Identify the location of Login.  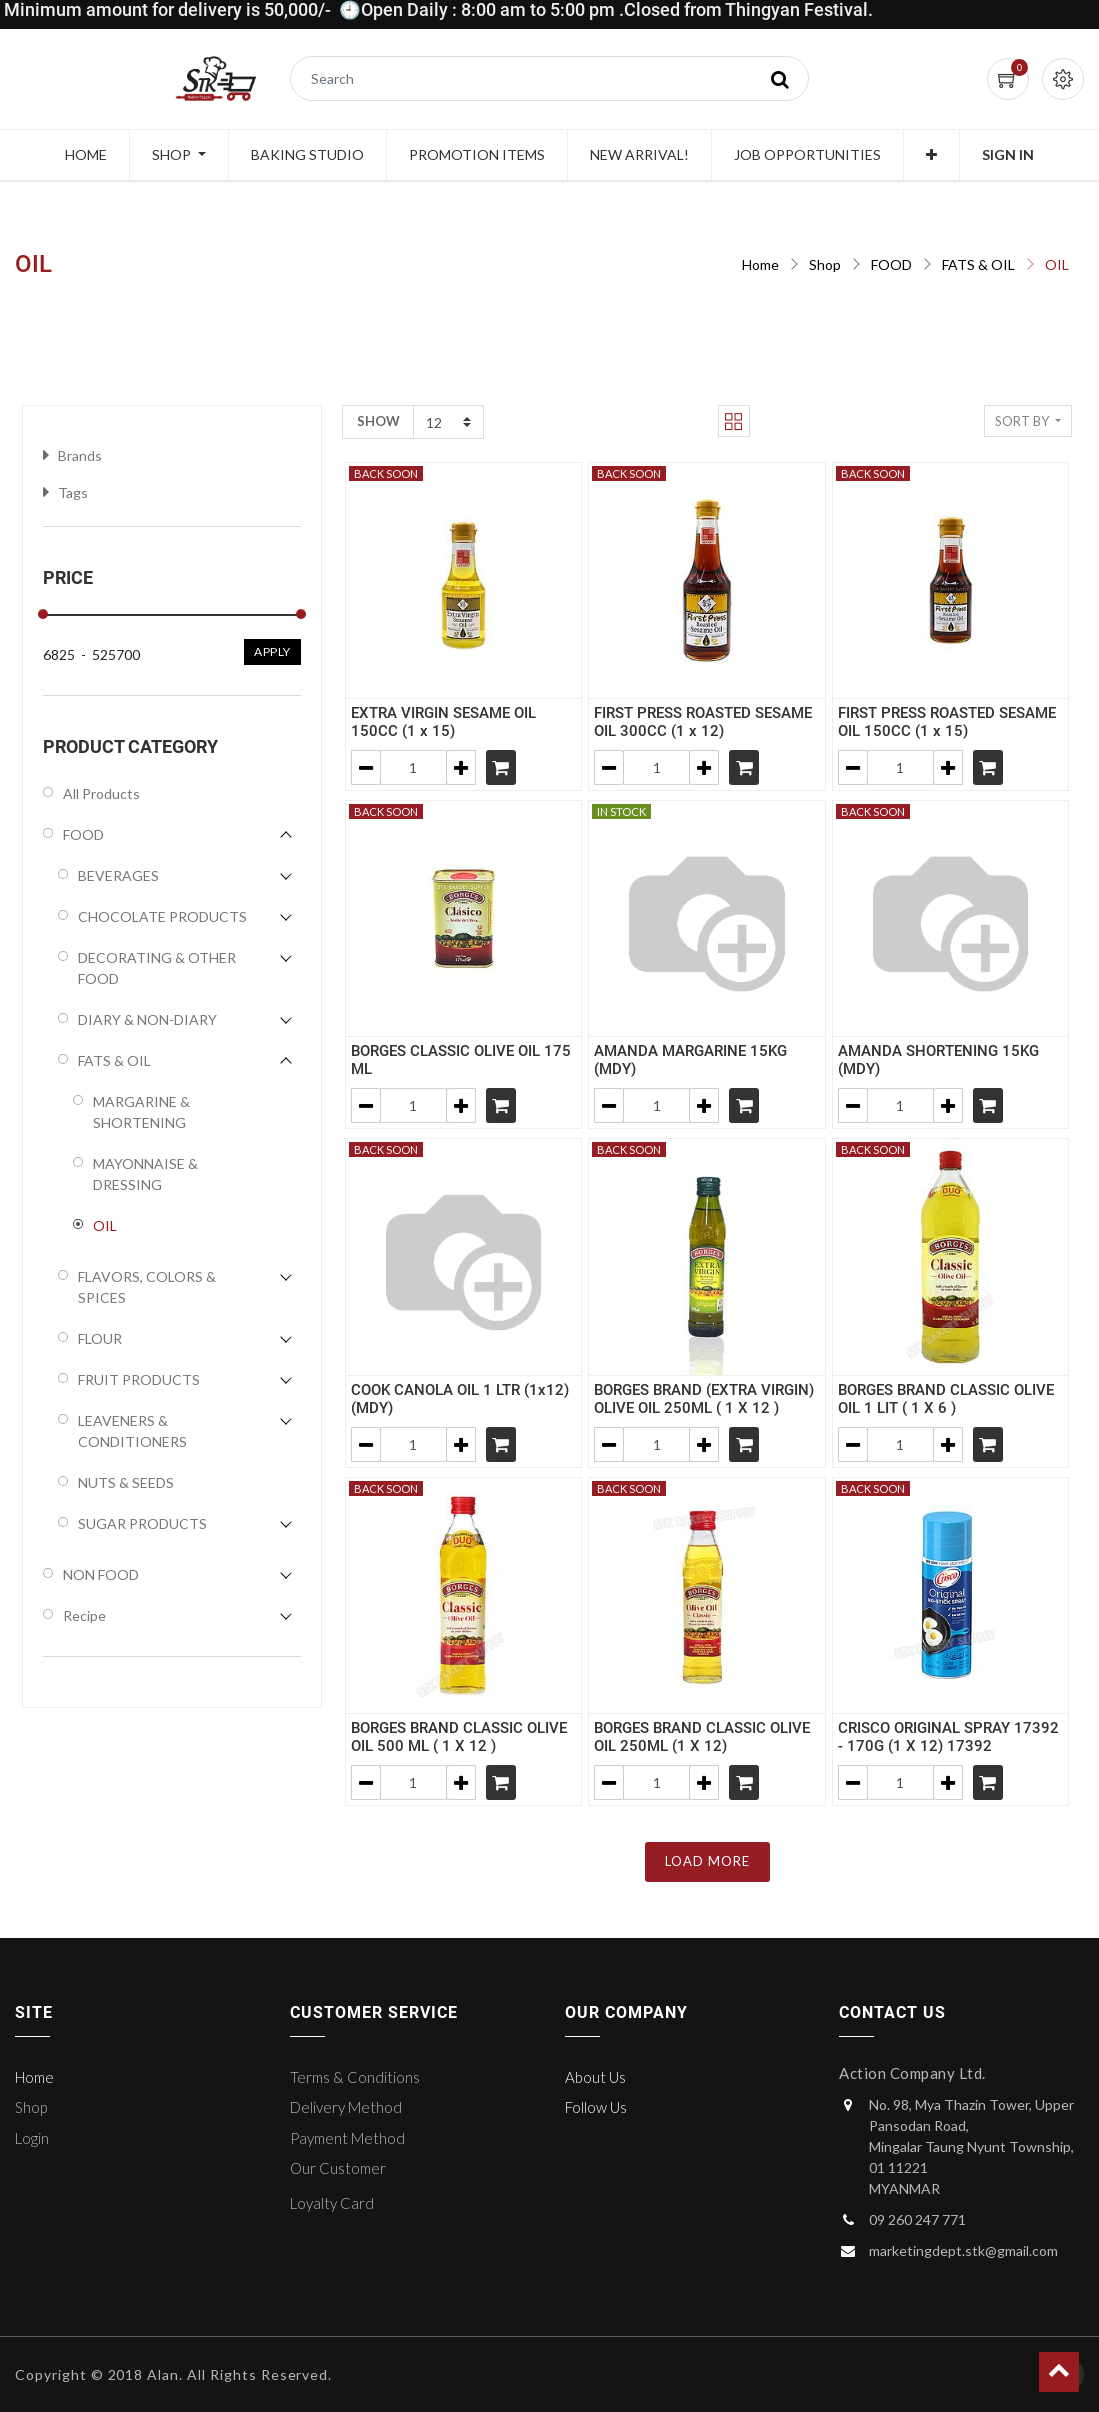
(32, 2138).